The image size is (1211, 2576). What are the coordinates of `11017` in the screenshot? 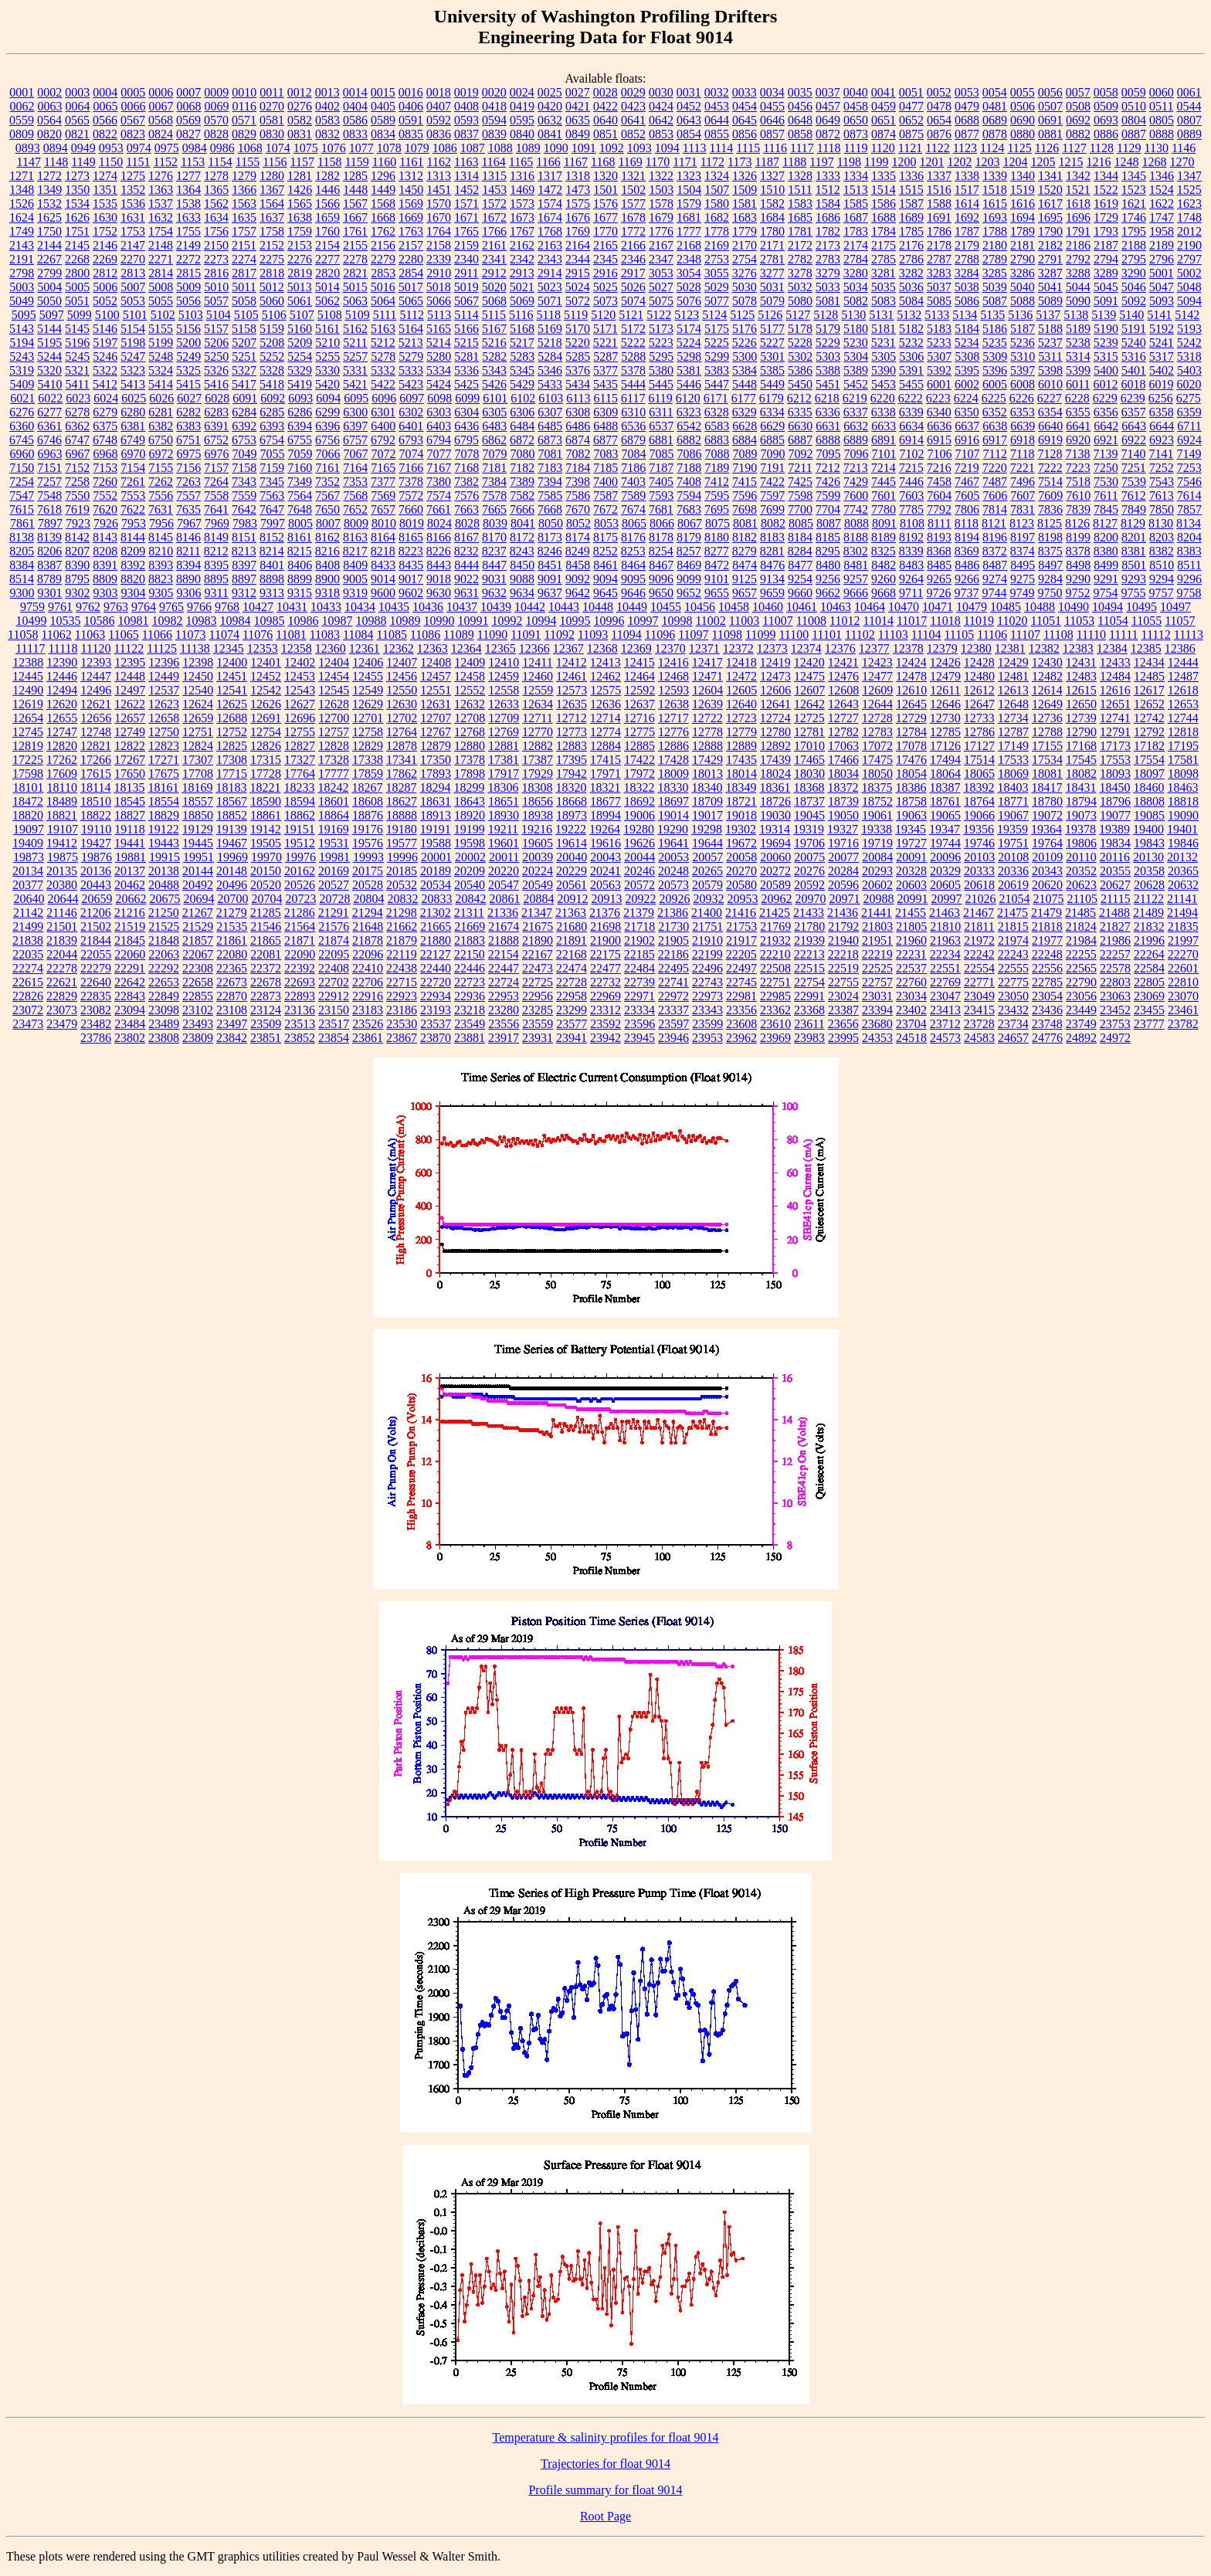 It's located at (912, 620).